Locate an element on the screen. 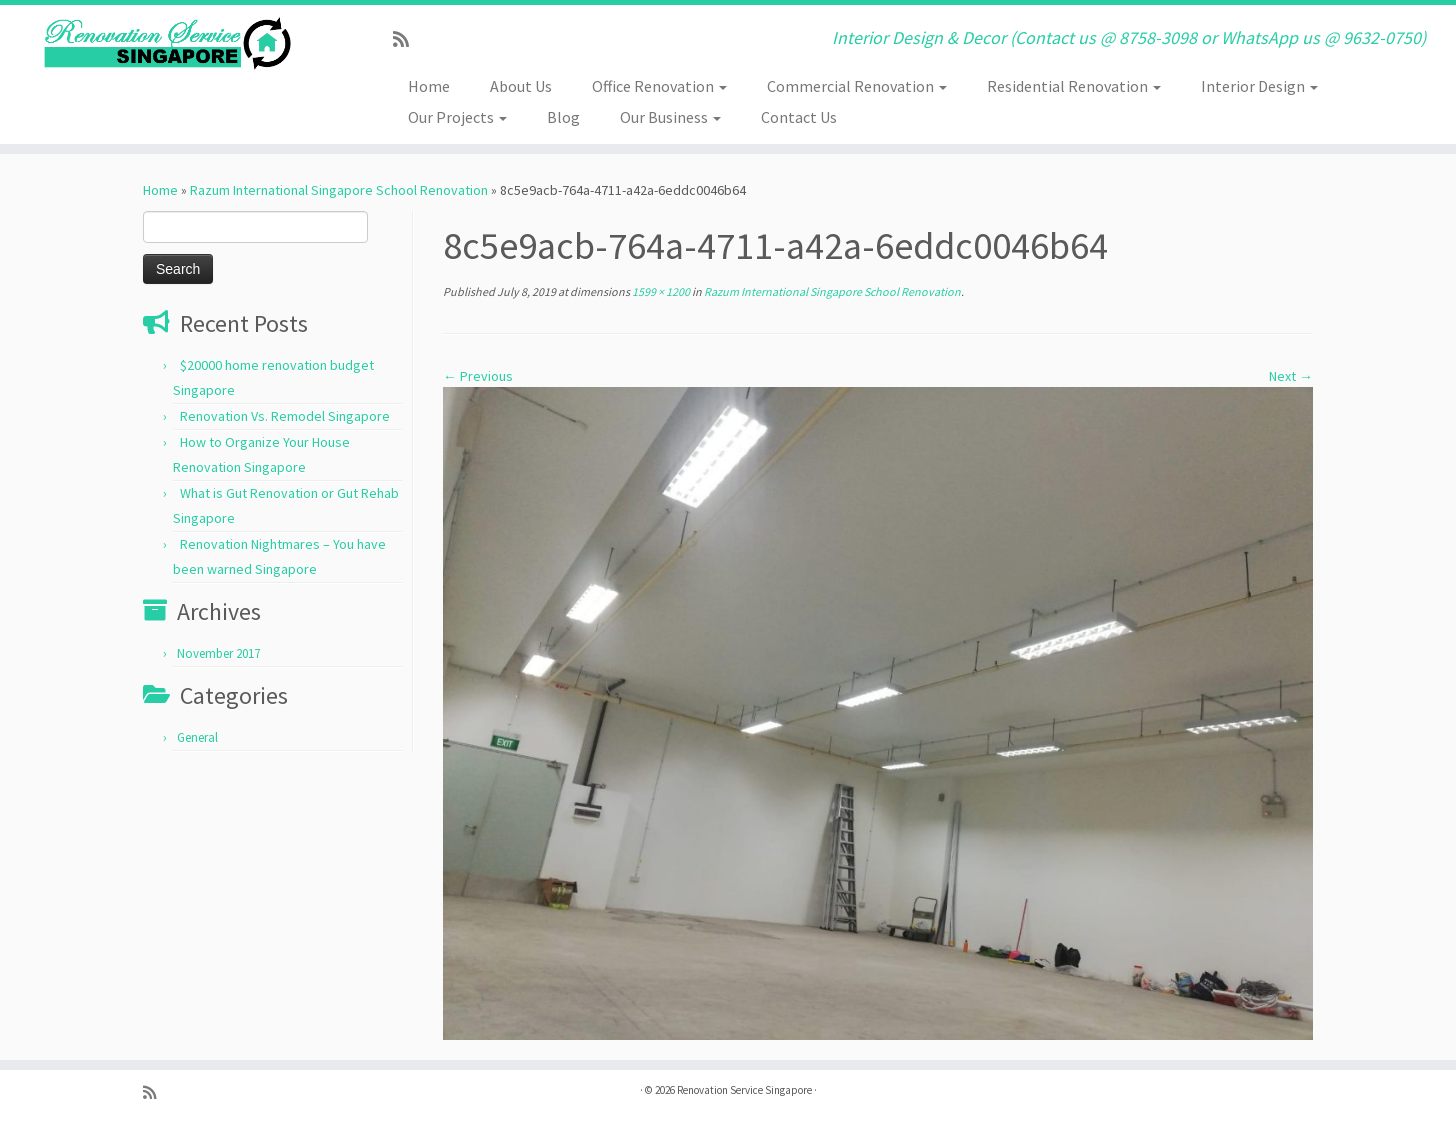 The image size is (1456, 1122). Interior Design is located at coordinates (1259, 86).